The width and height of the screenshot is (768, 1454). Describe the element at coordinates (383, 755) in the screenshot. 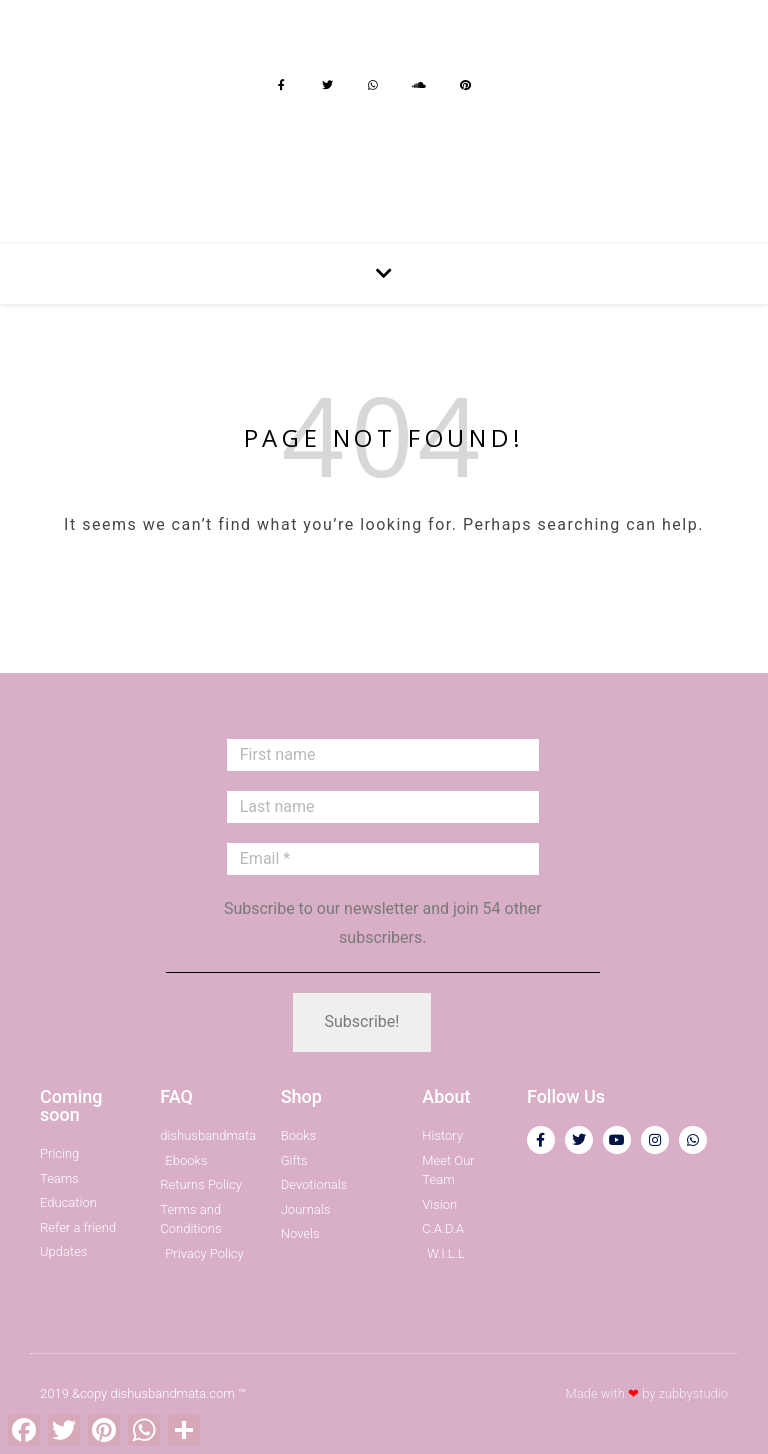

I see `[First name]` at that location.